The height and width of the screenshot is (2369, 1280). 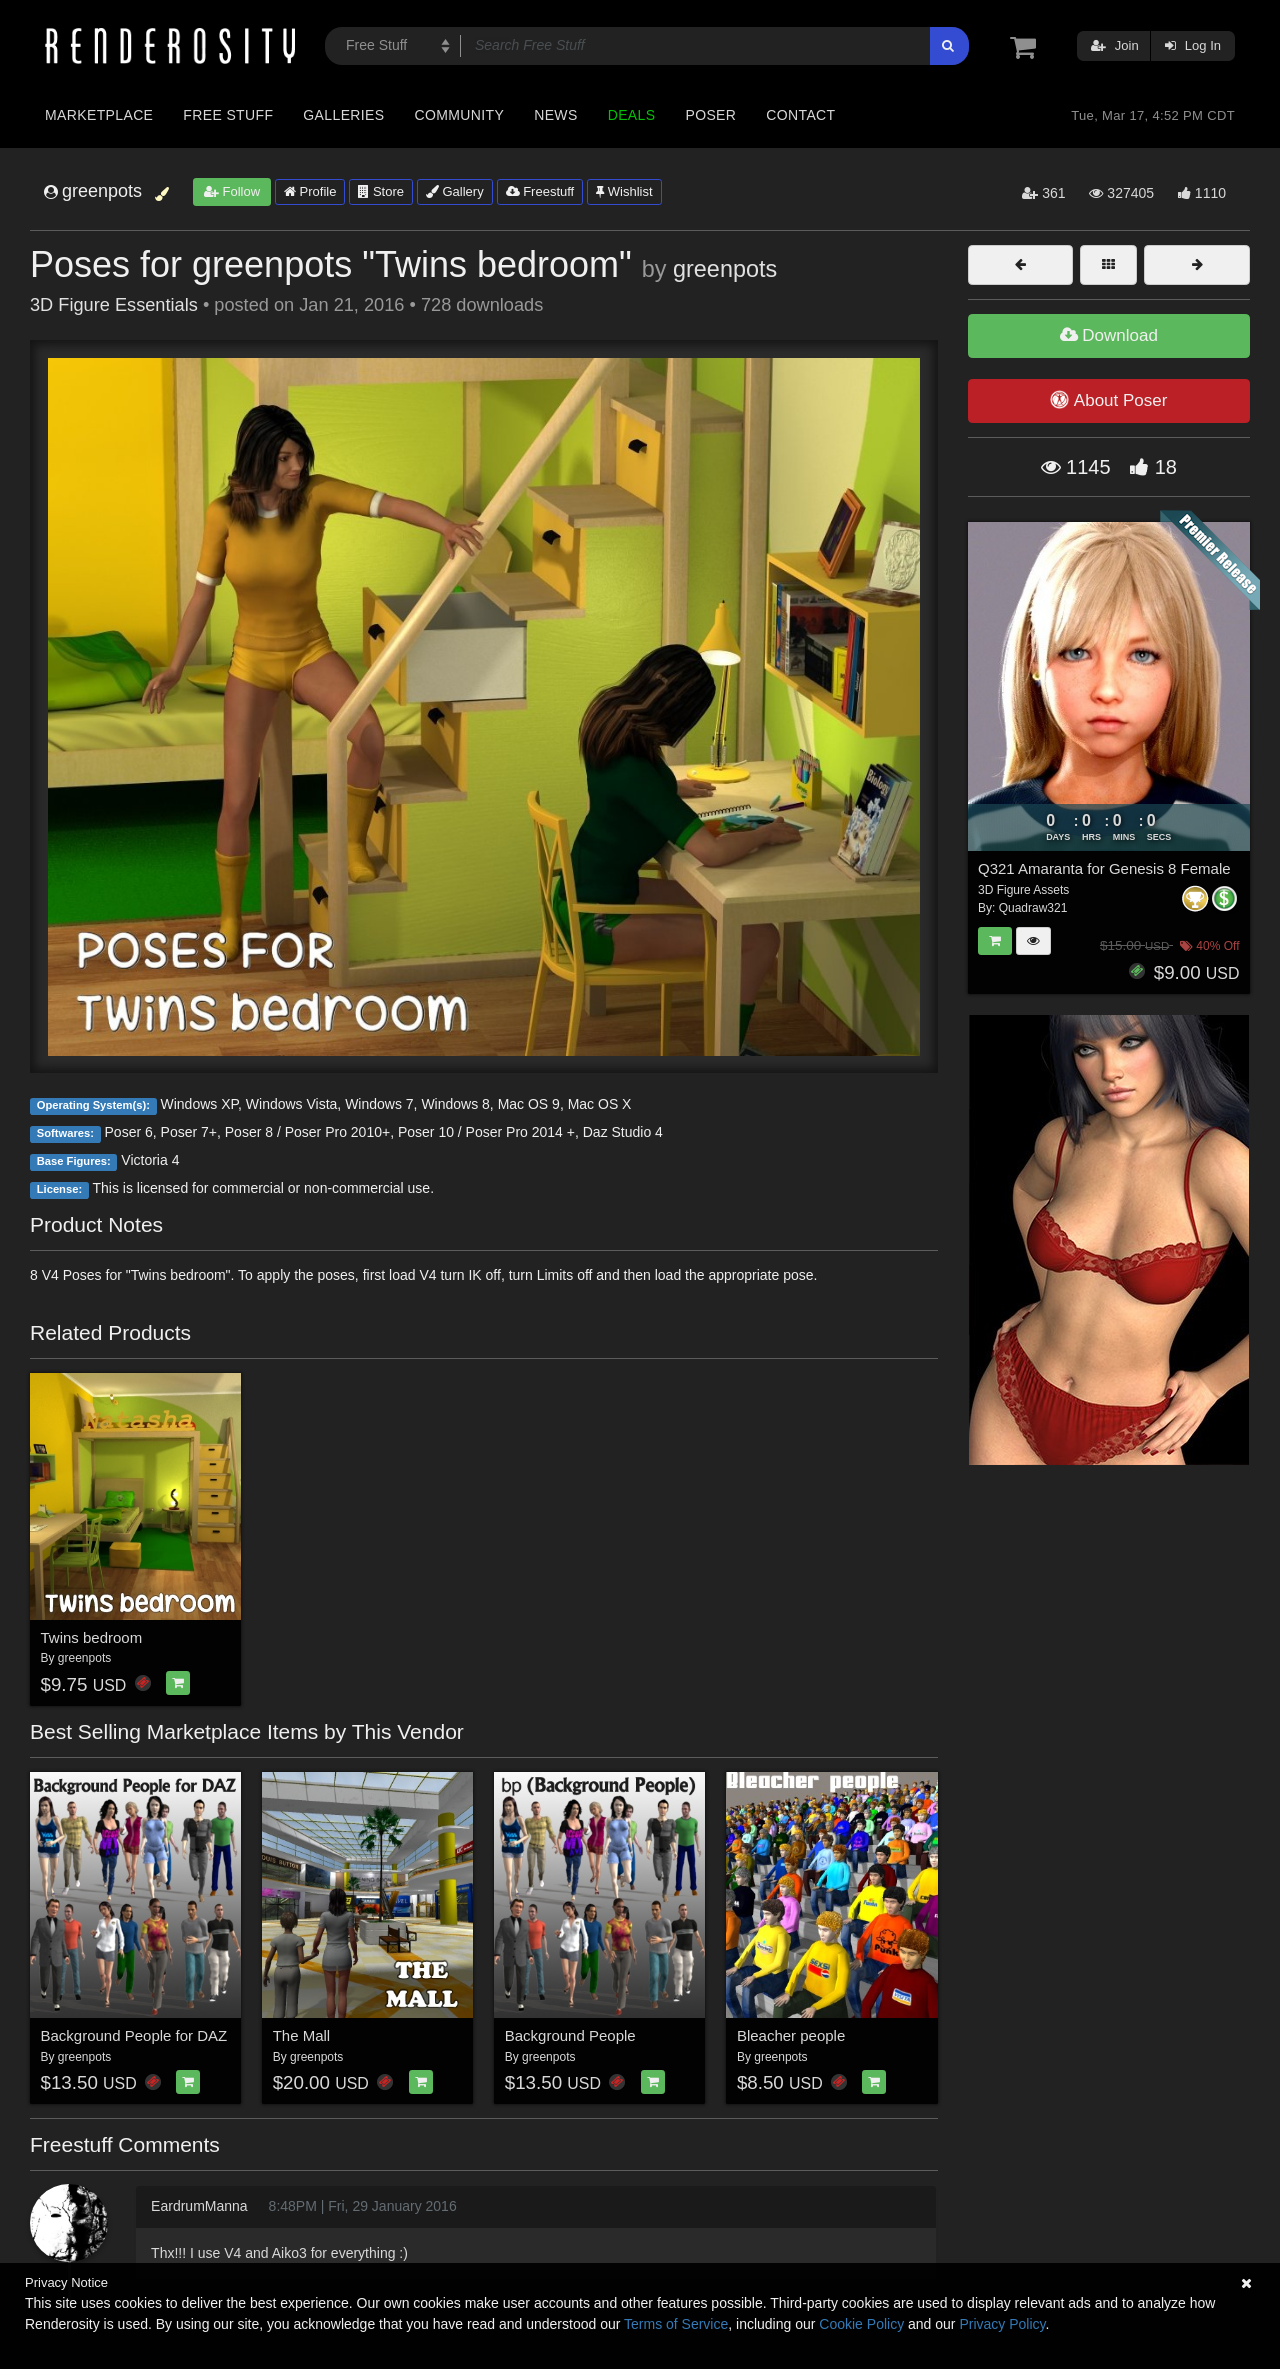 What do you see at coordinates (381, 191) in the screenshot?
I see `Store` at bounding box center [381, 191].